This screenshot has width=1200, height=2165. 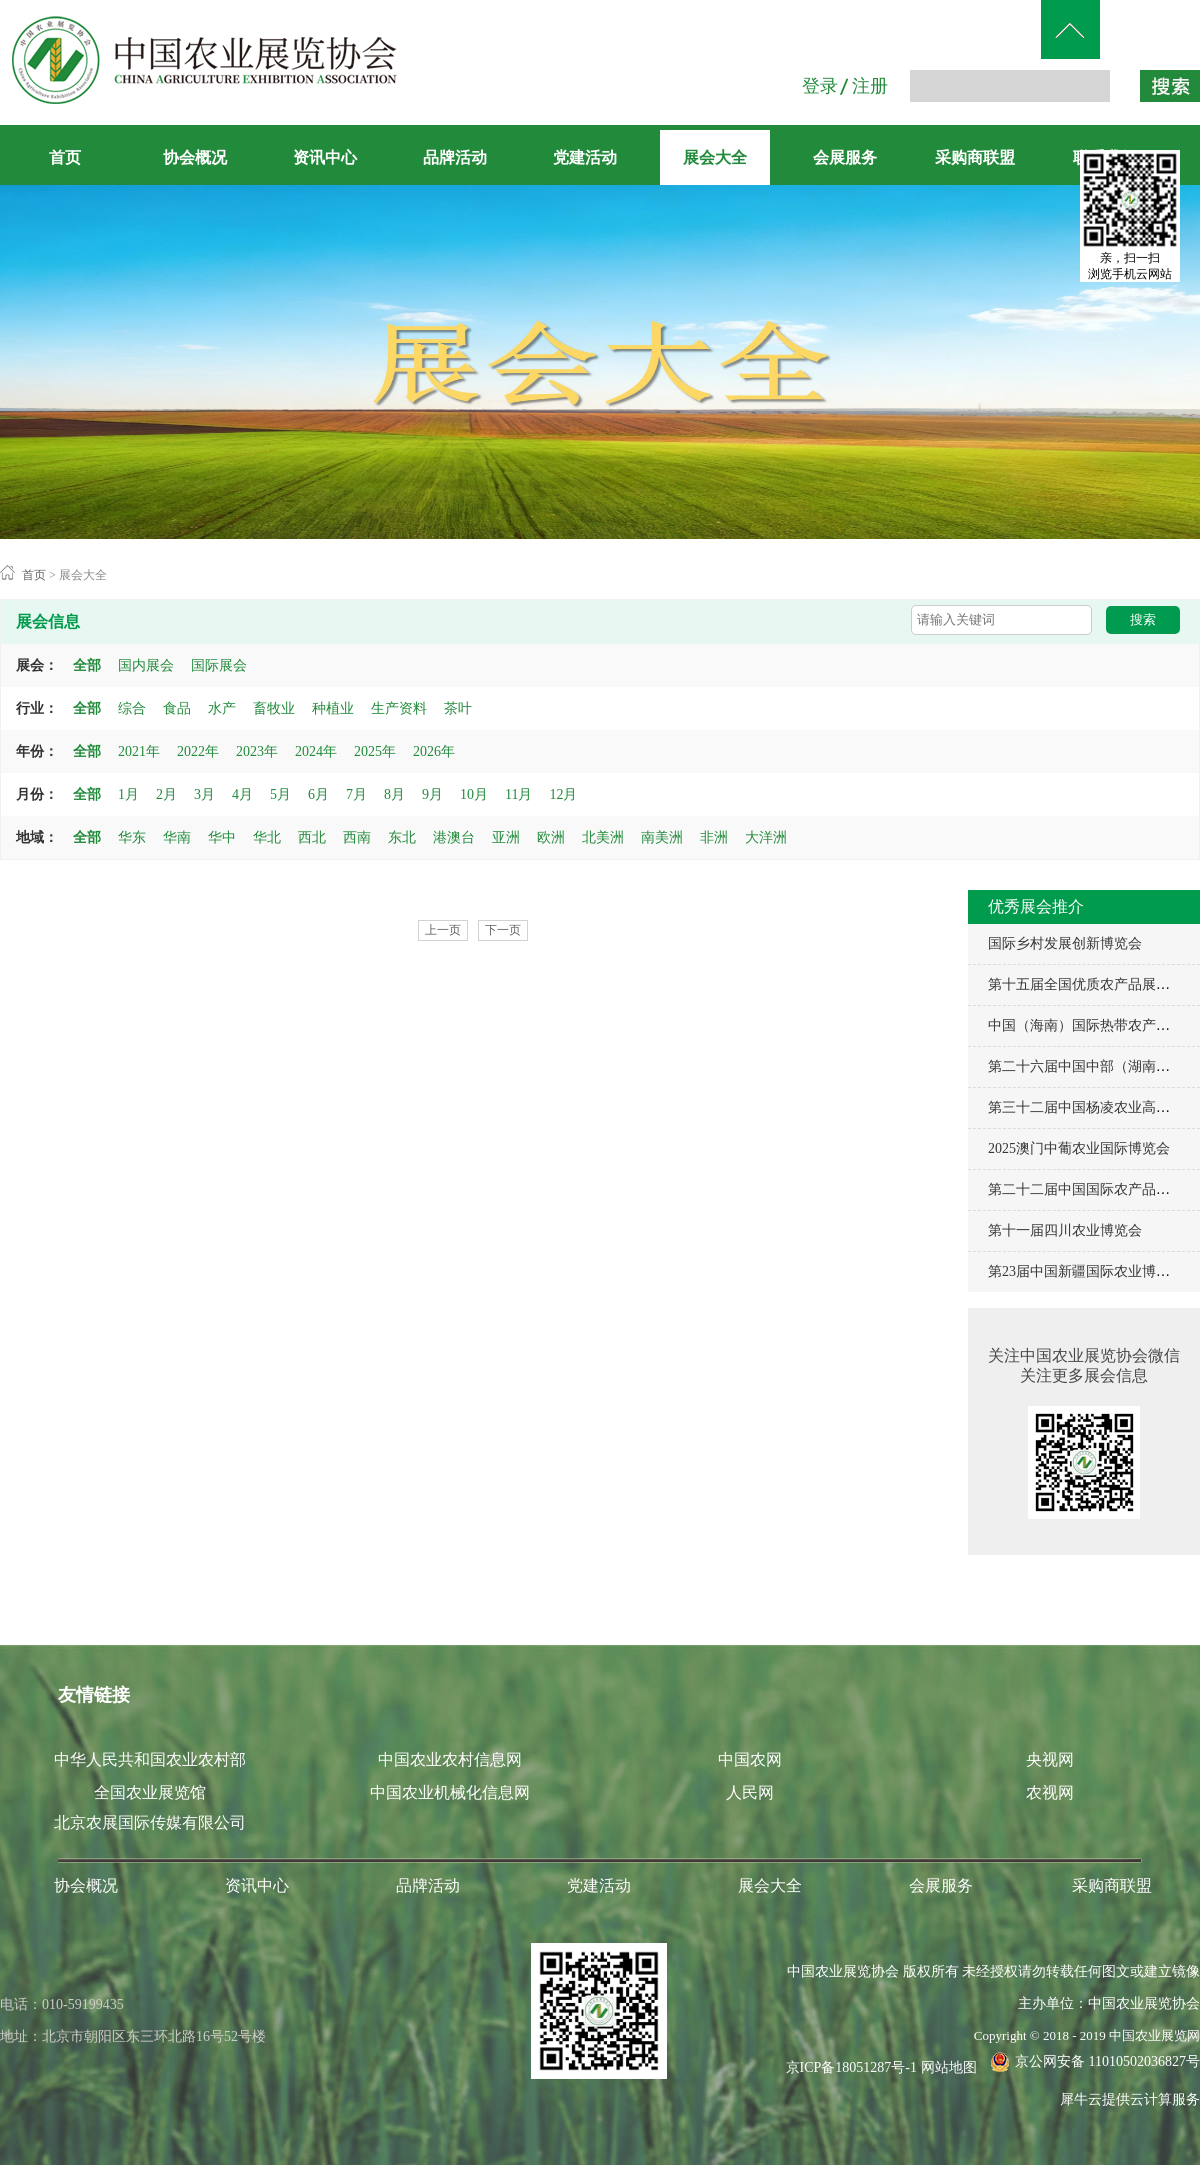 I want to click on 4月, so click(x=242, y=794).